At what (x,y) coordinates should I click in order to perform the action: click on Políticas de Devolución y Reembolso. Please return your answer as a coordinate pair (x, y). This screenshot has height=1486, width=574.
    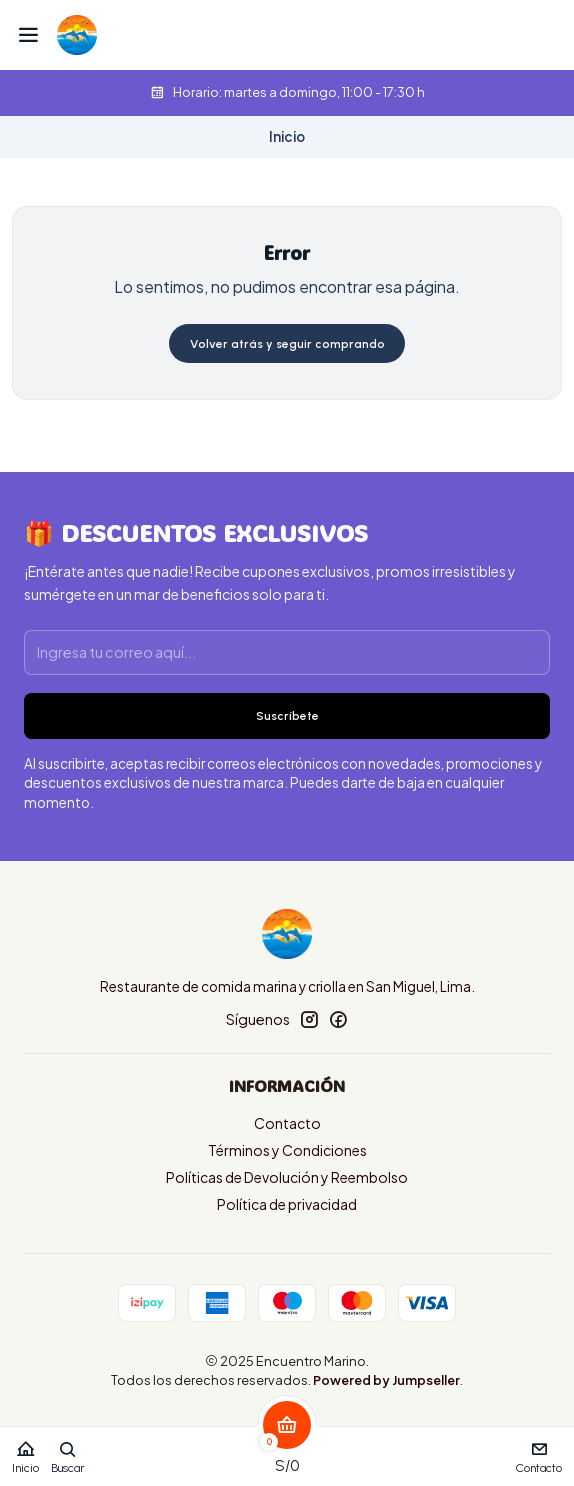
    Looking at the image, I should click on (287, 1177).